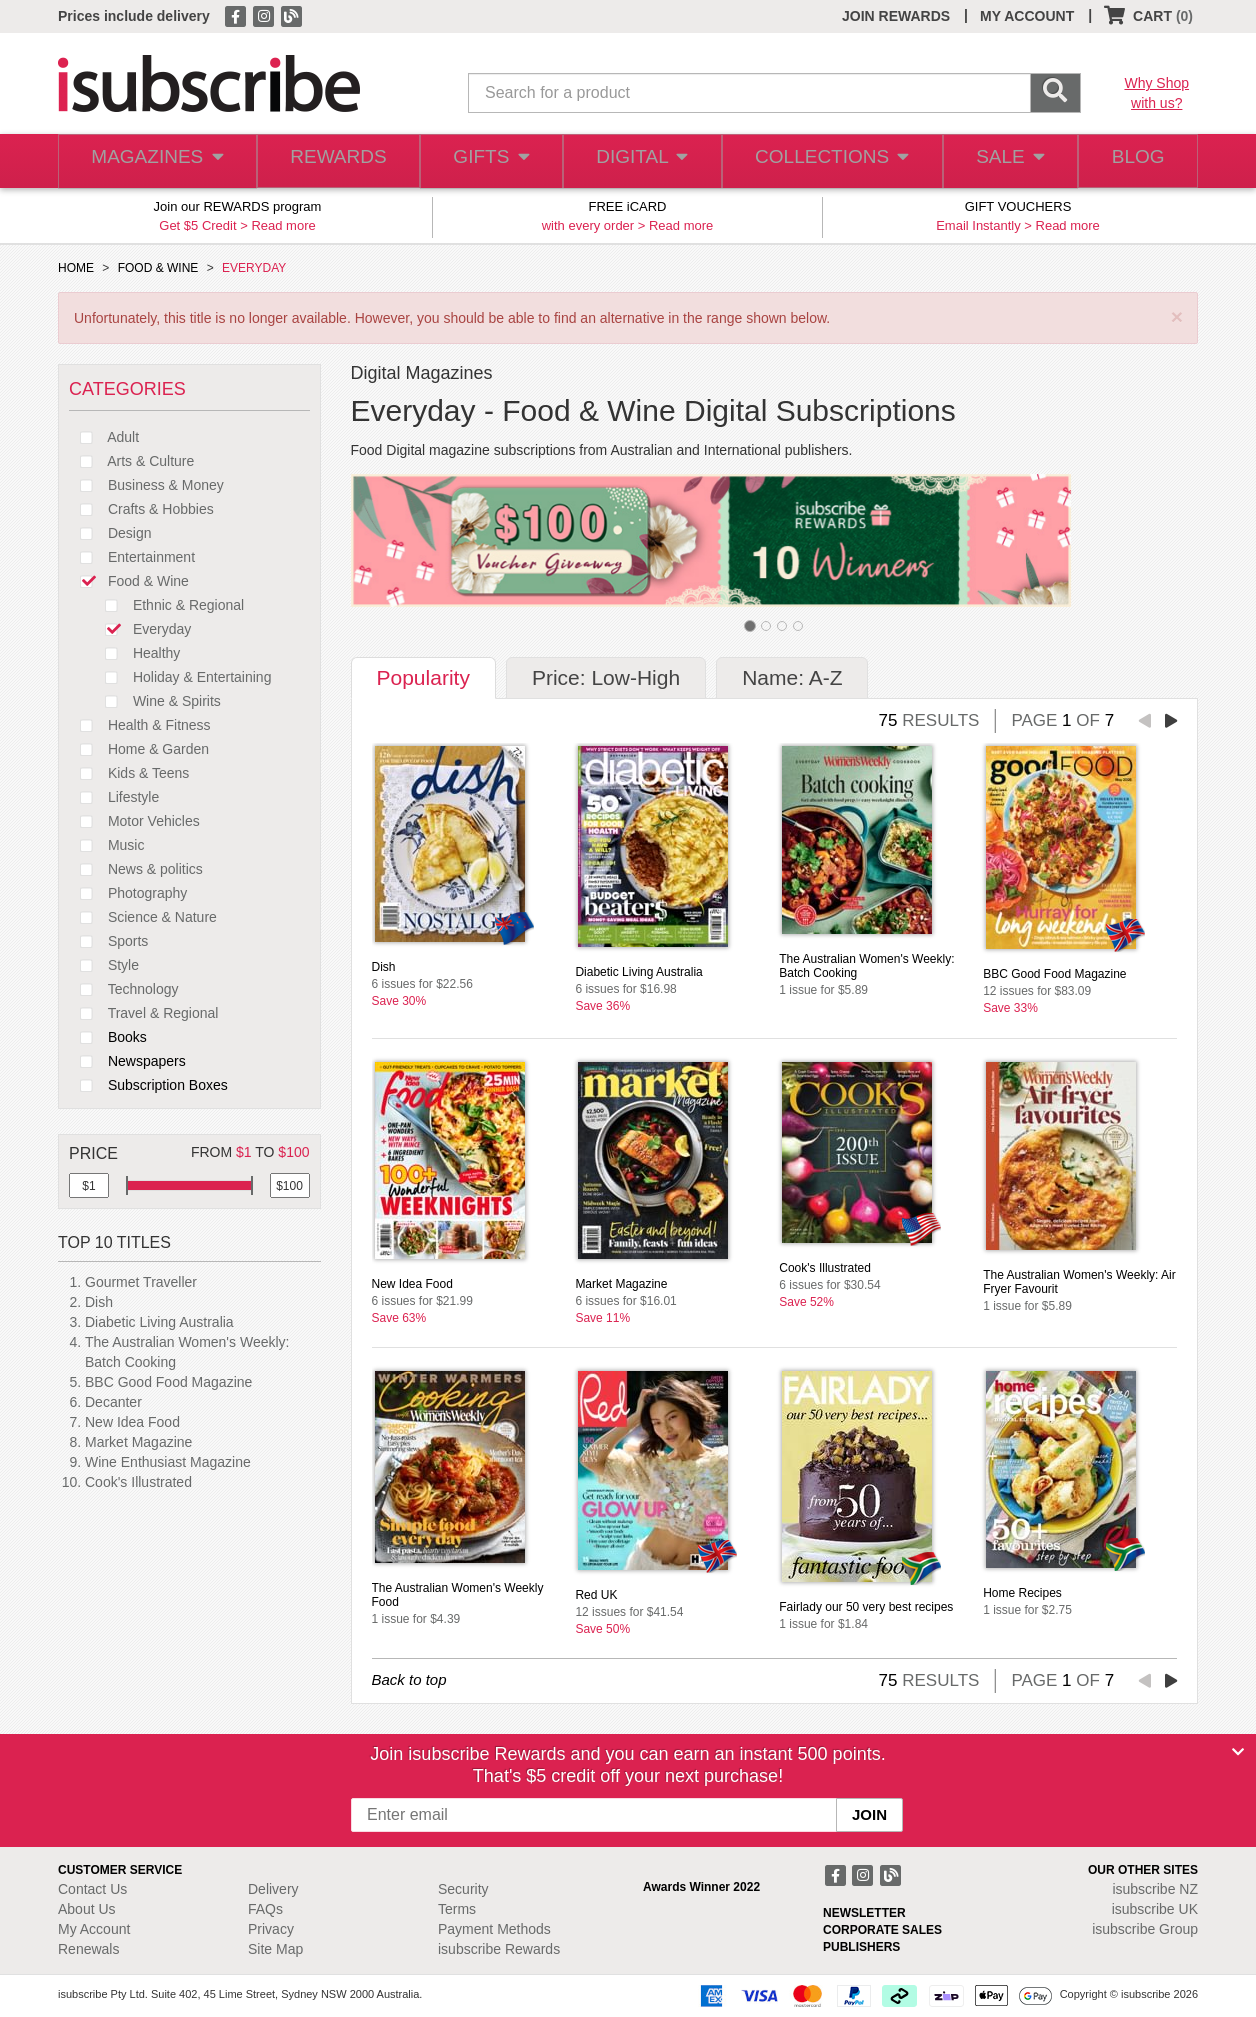 The image size is (1256, 2017). Describe the element at coordinates (76, 268) in the screenshot. I see `HOME` at that location.